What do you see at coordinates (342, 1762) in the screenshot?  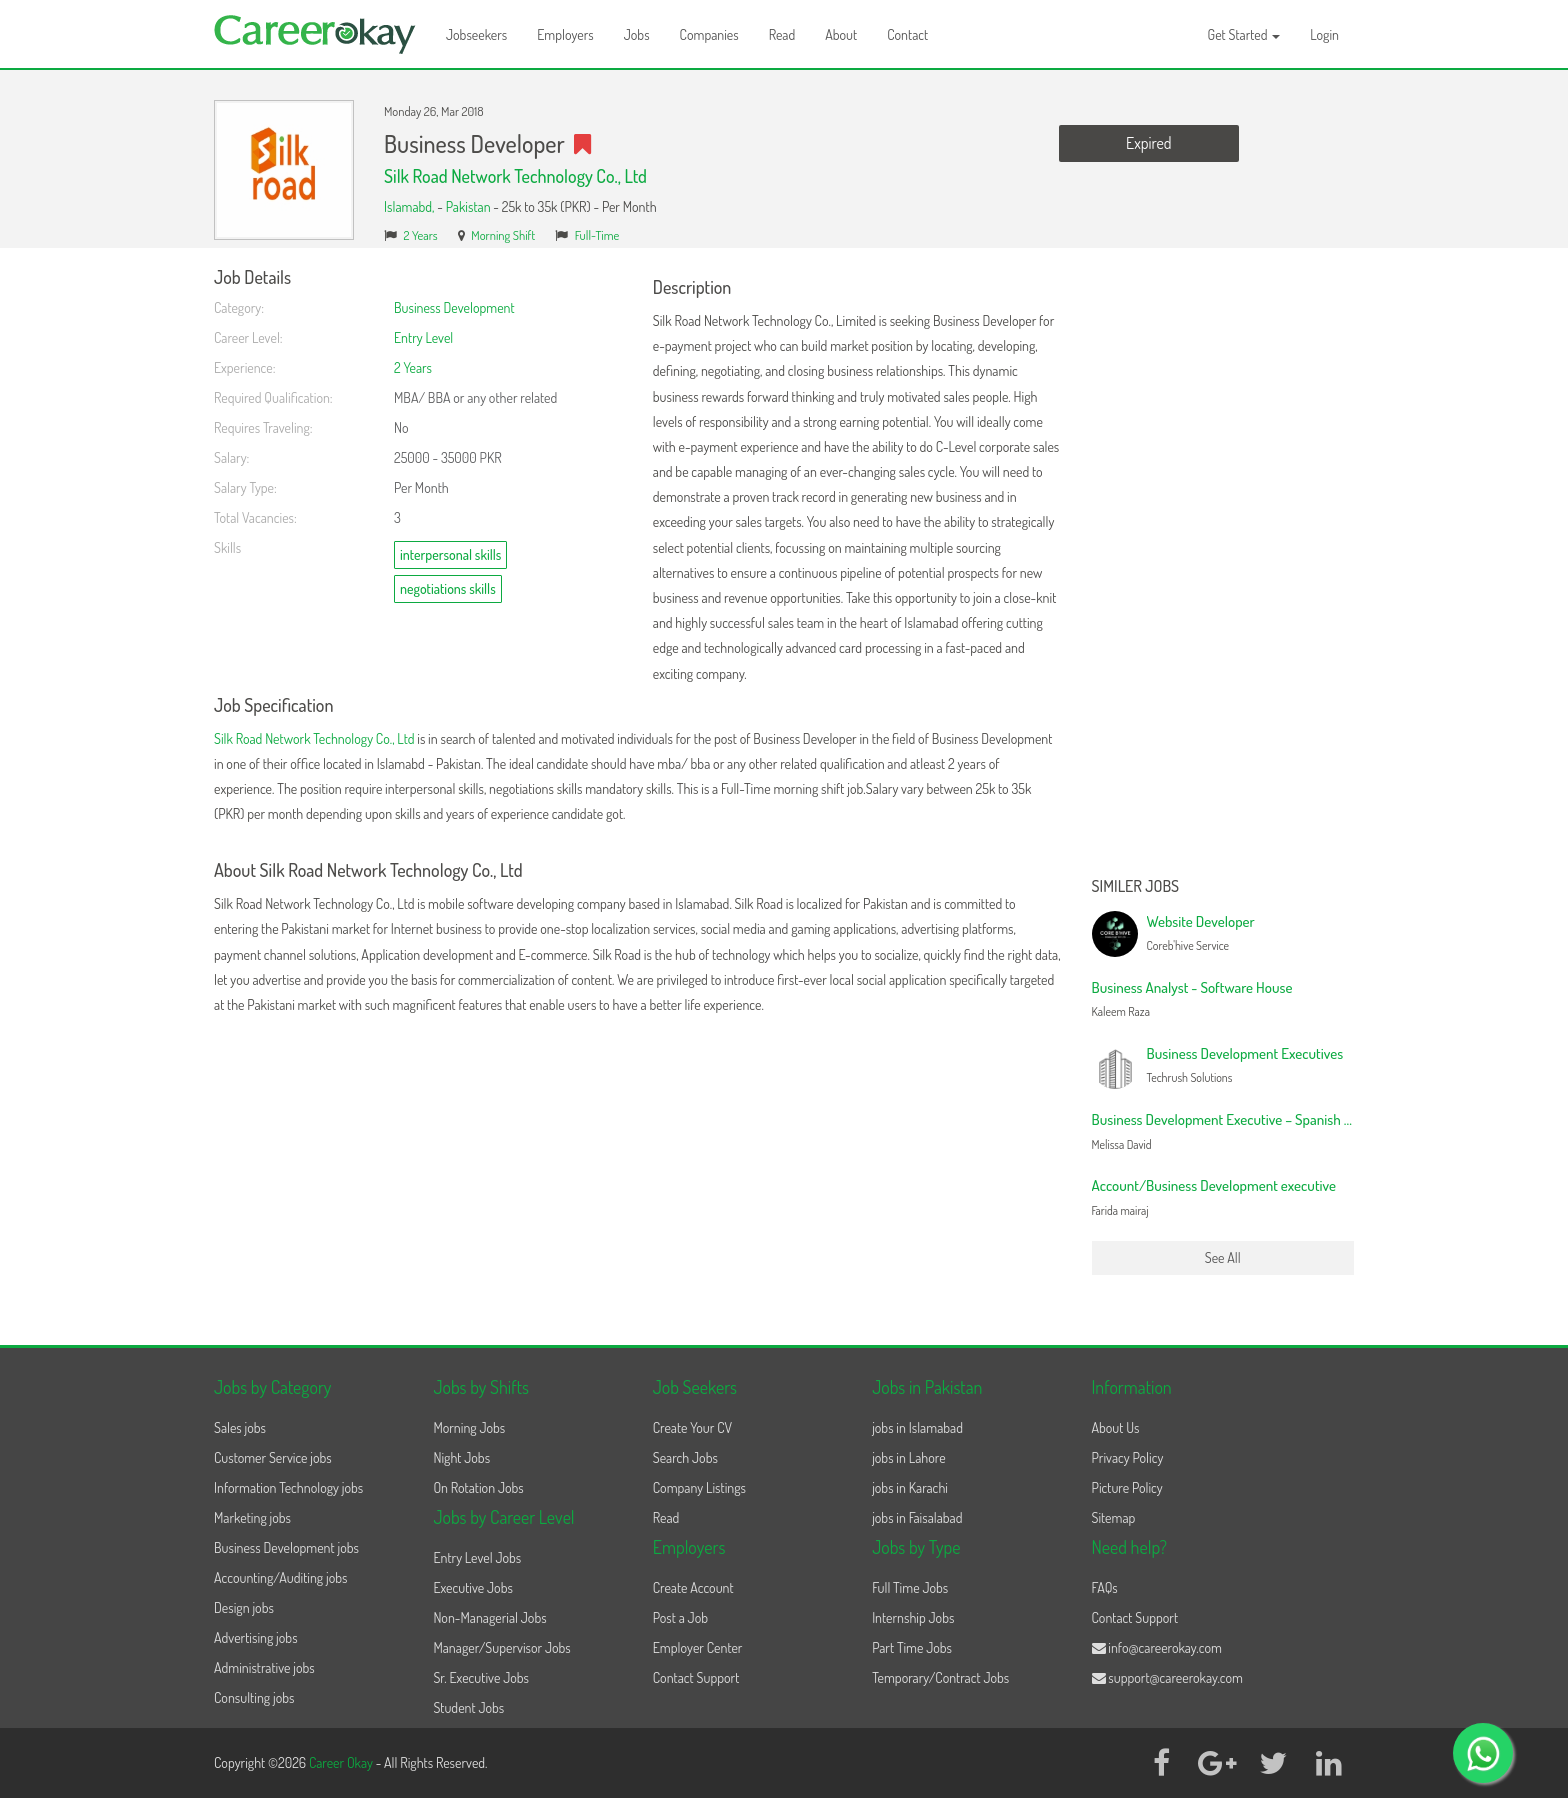 I see `Career Okay` at bounding box center [342, 1762].